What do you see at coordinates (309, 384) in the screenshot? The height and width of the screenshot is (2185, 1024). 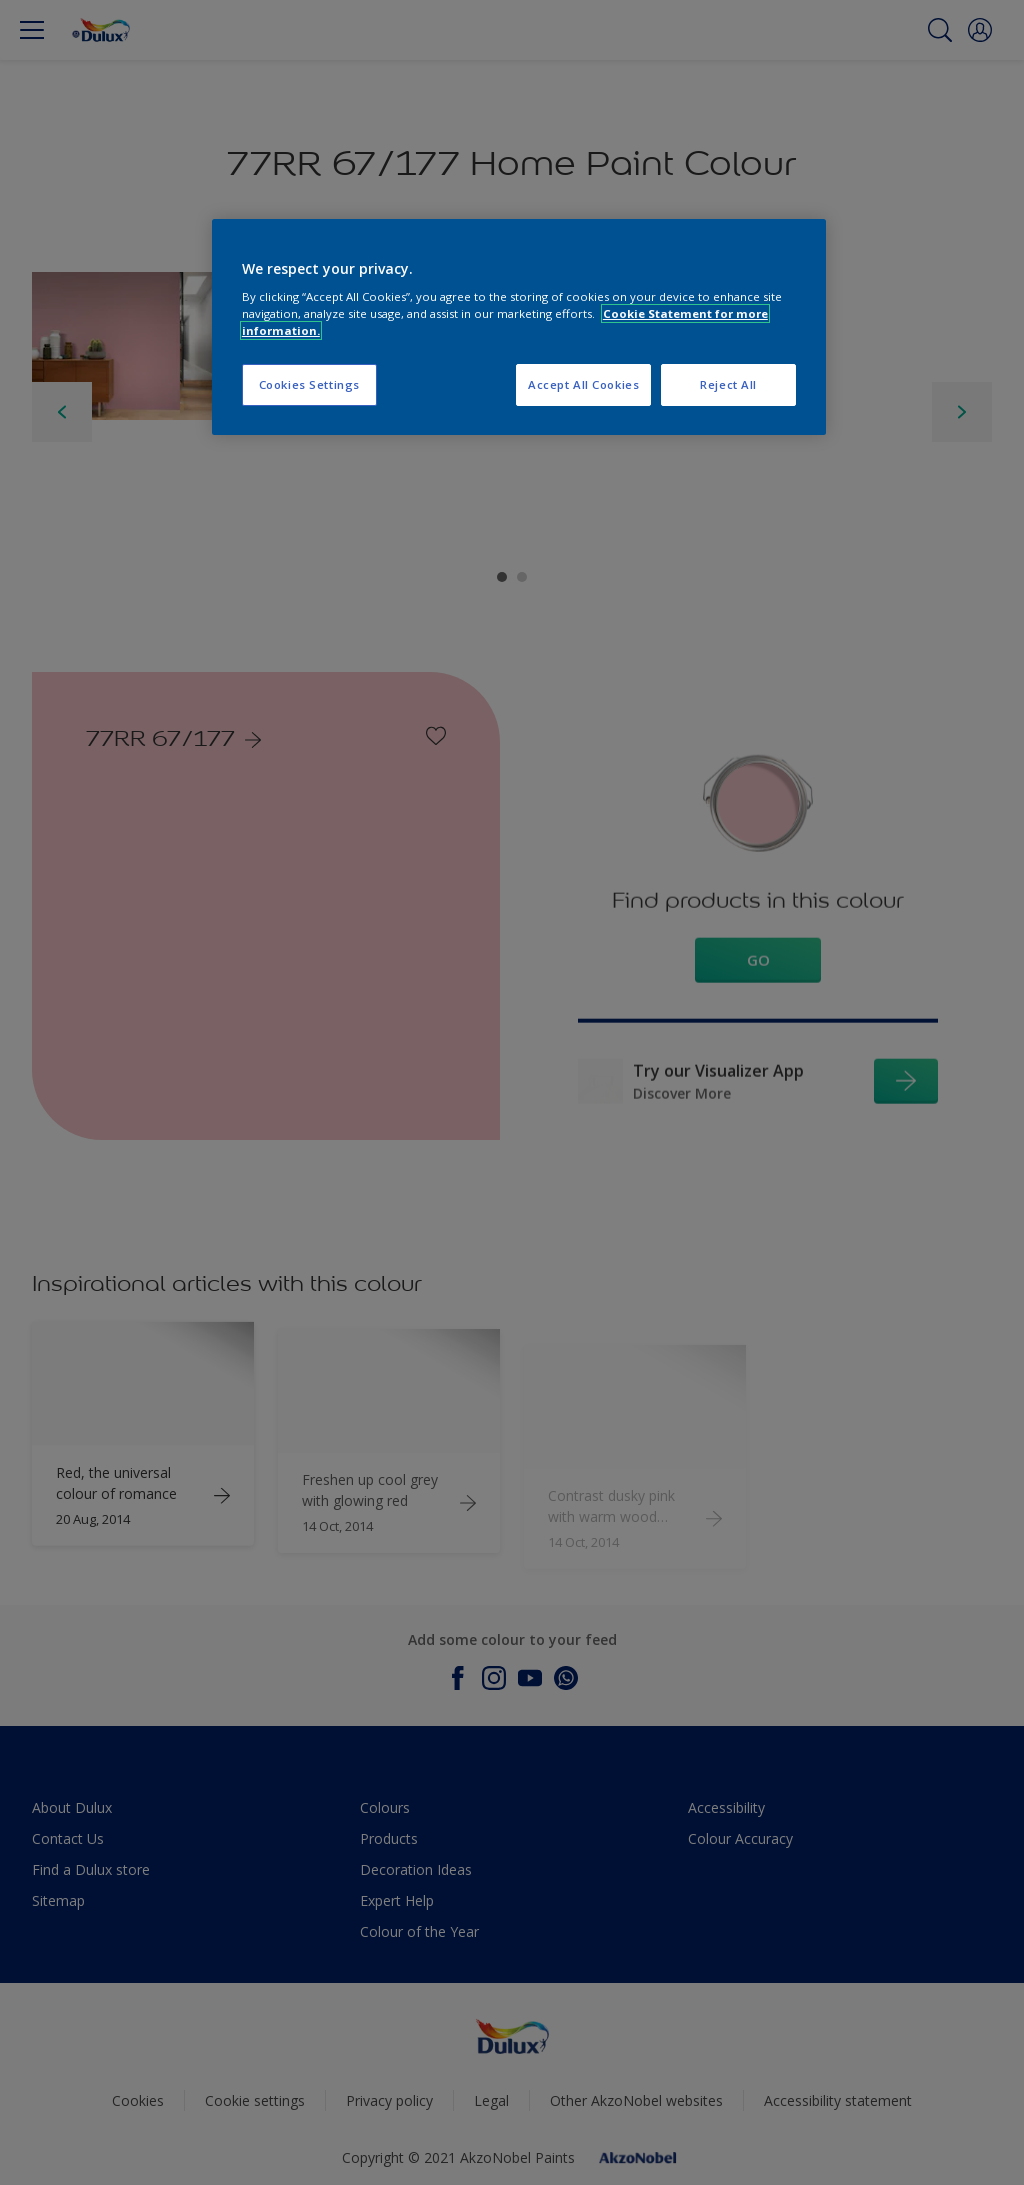 I see `Cookies Settings [Cookies Settings, Opens the preference center dialog]` at bounding box center [309, 384].